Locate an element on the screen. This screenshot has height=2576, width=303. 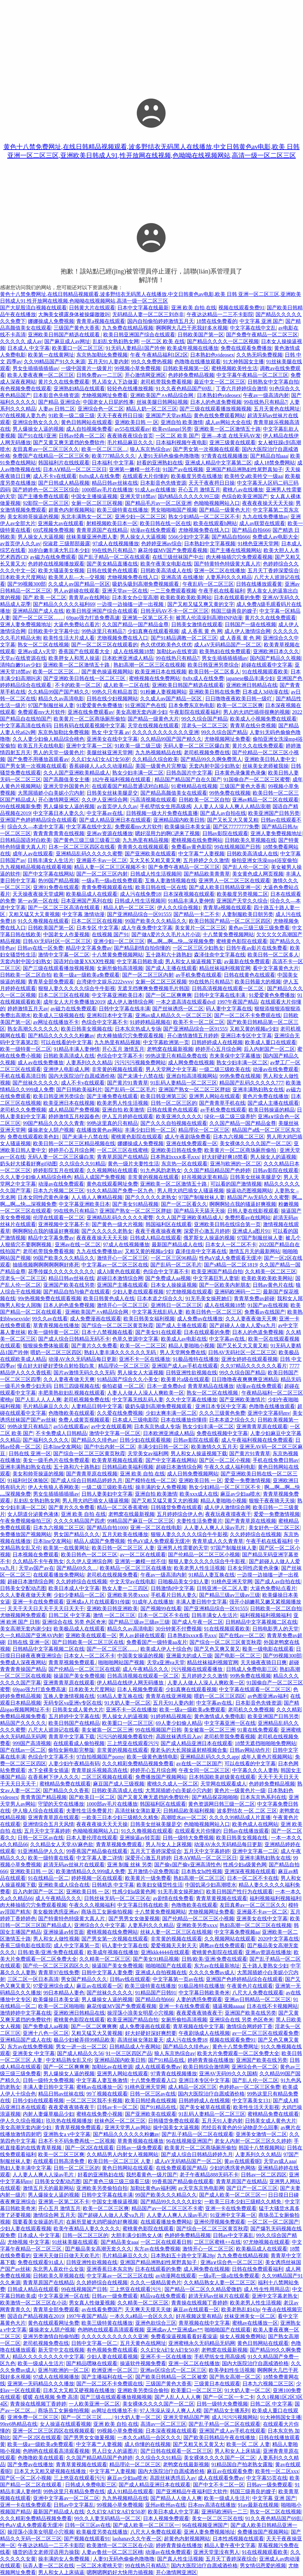
日本福利 中文字幕 is located at coordinates (113, 462).